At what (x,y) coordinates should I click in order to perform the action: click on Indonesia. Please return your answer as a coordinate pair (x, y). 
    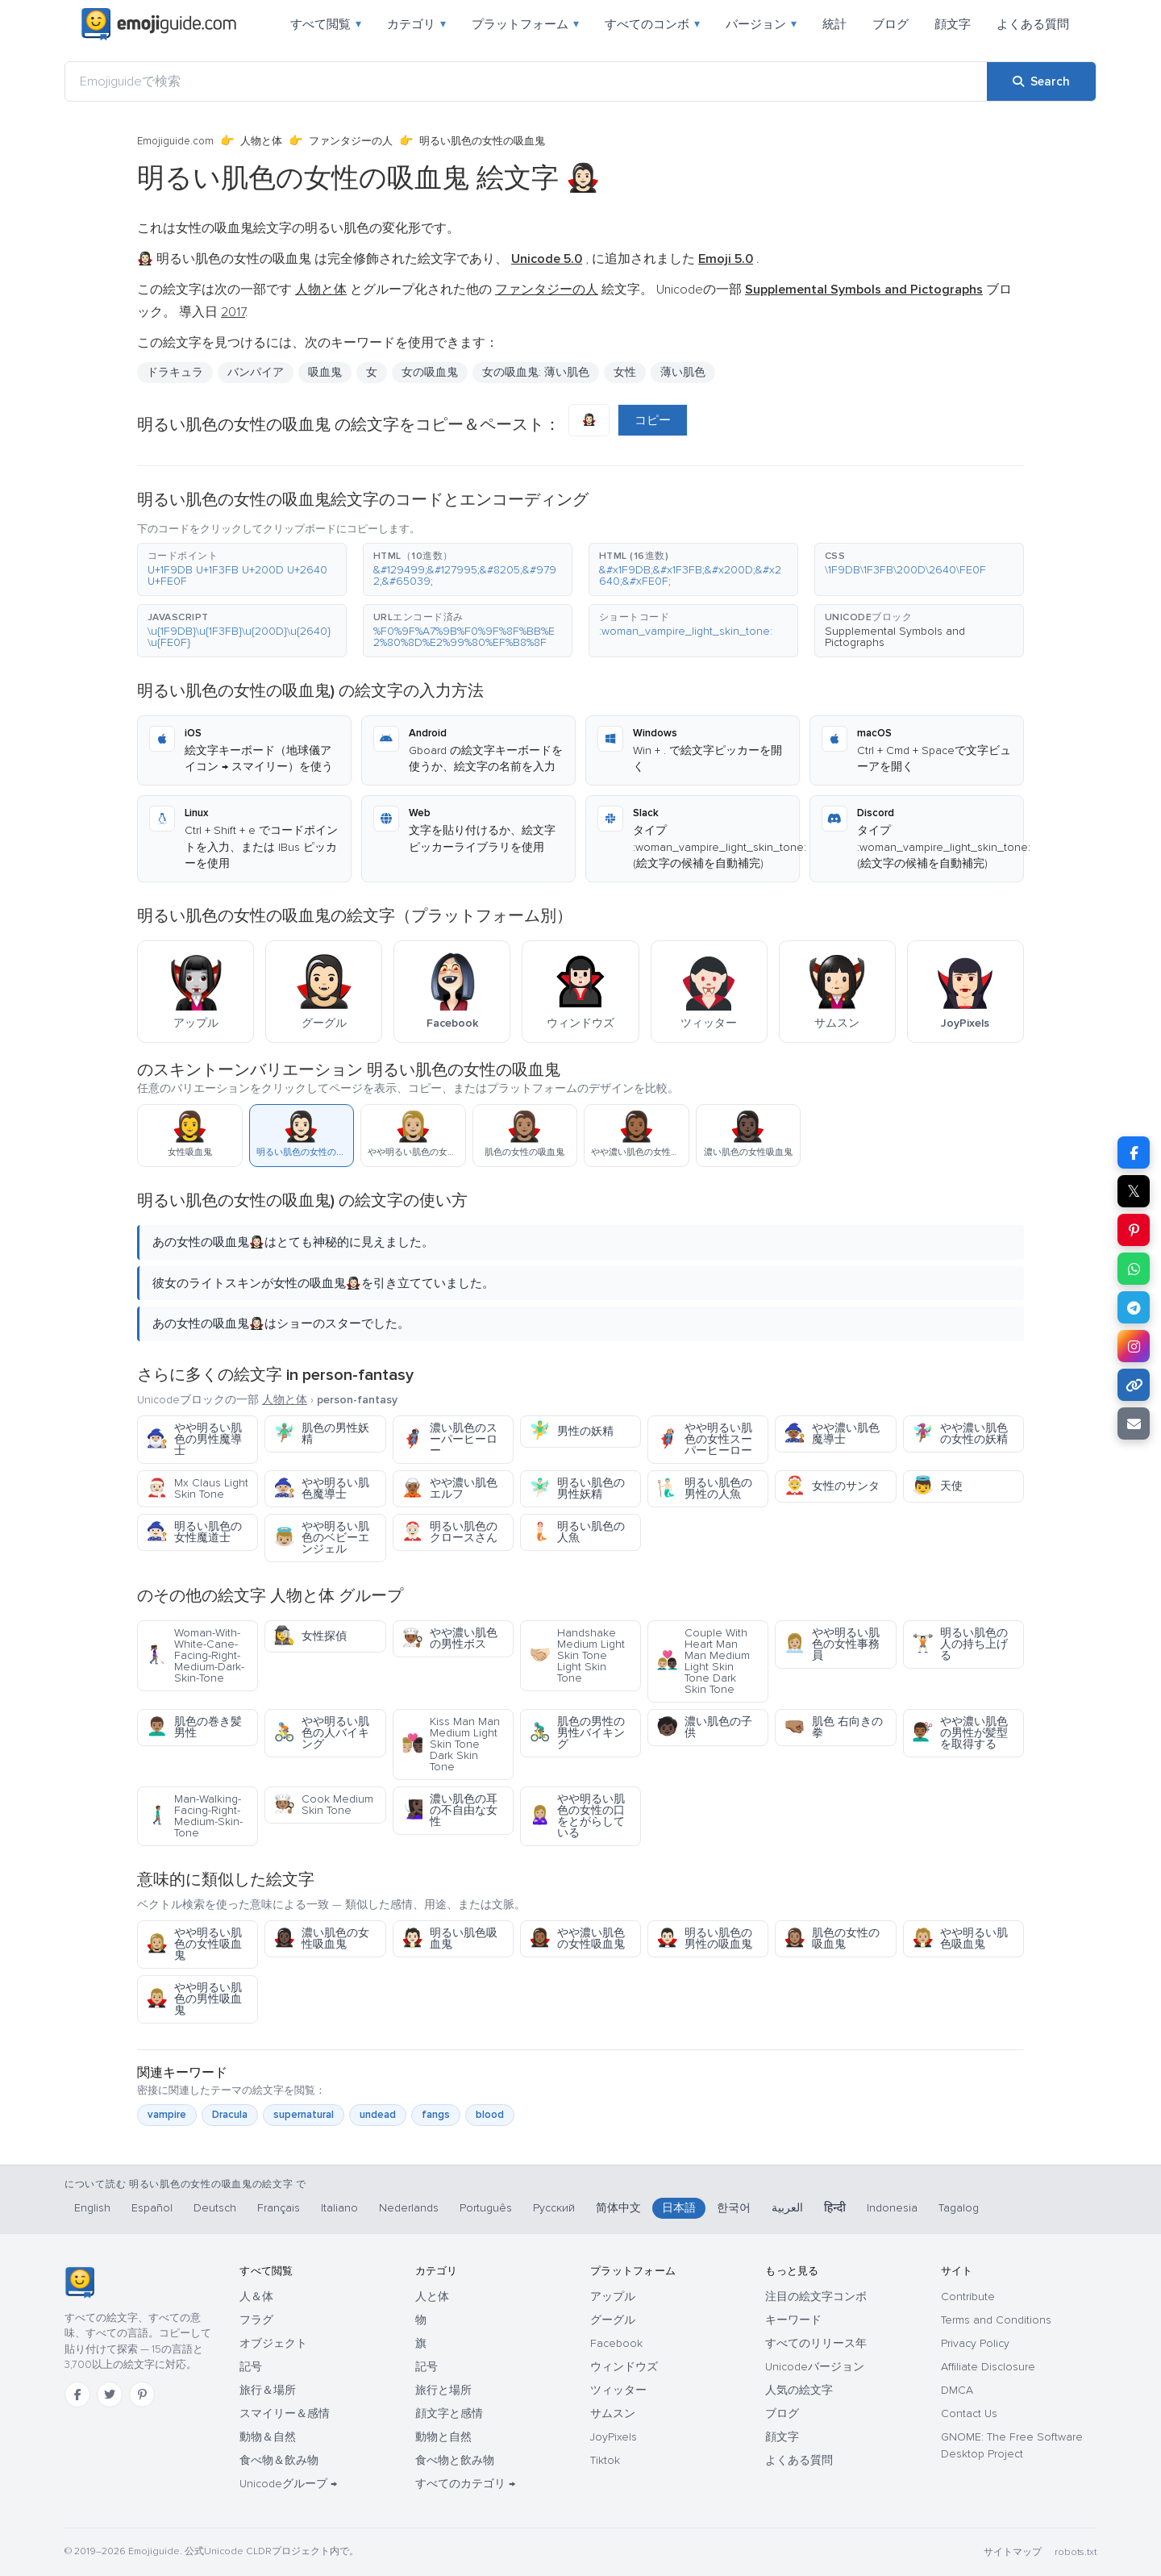
    Looking at the image, I should click on (892, 2208).